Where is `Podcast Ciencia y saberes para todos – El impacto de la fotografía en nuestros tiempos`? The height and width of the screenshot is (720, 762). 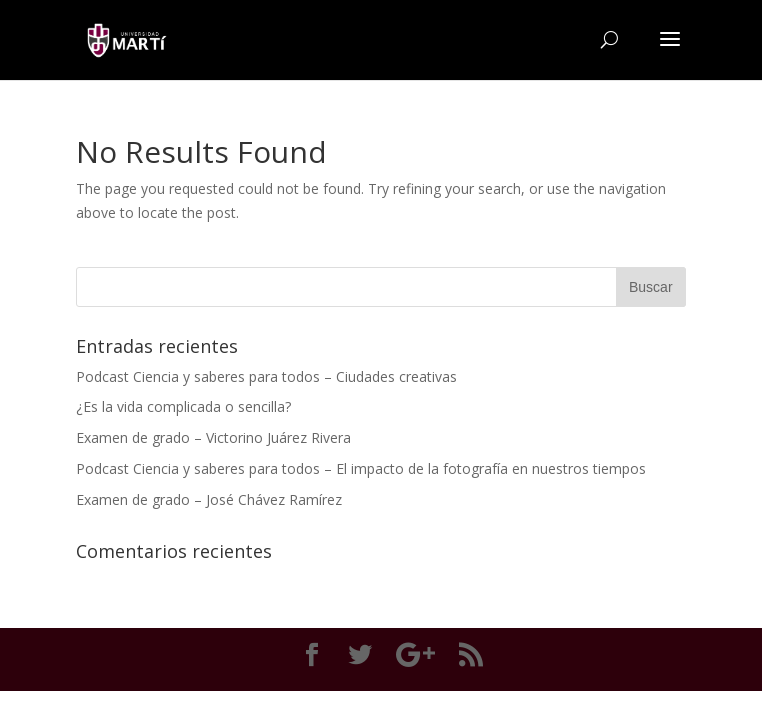
Podcast Ciencia y saberes para todos – El impacto de la fotografía en nuestros tiempos is located at coordinates (361, 468).